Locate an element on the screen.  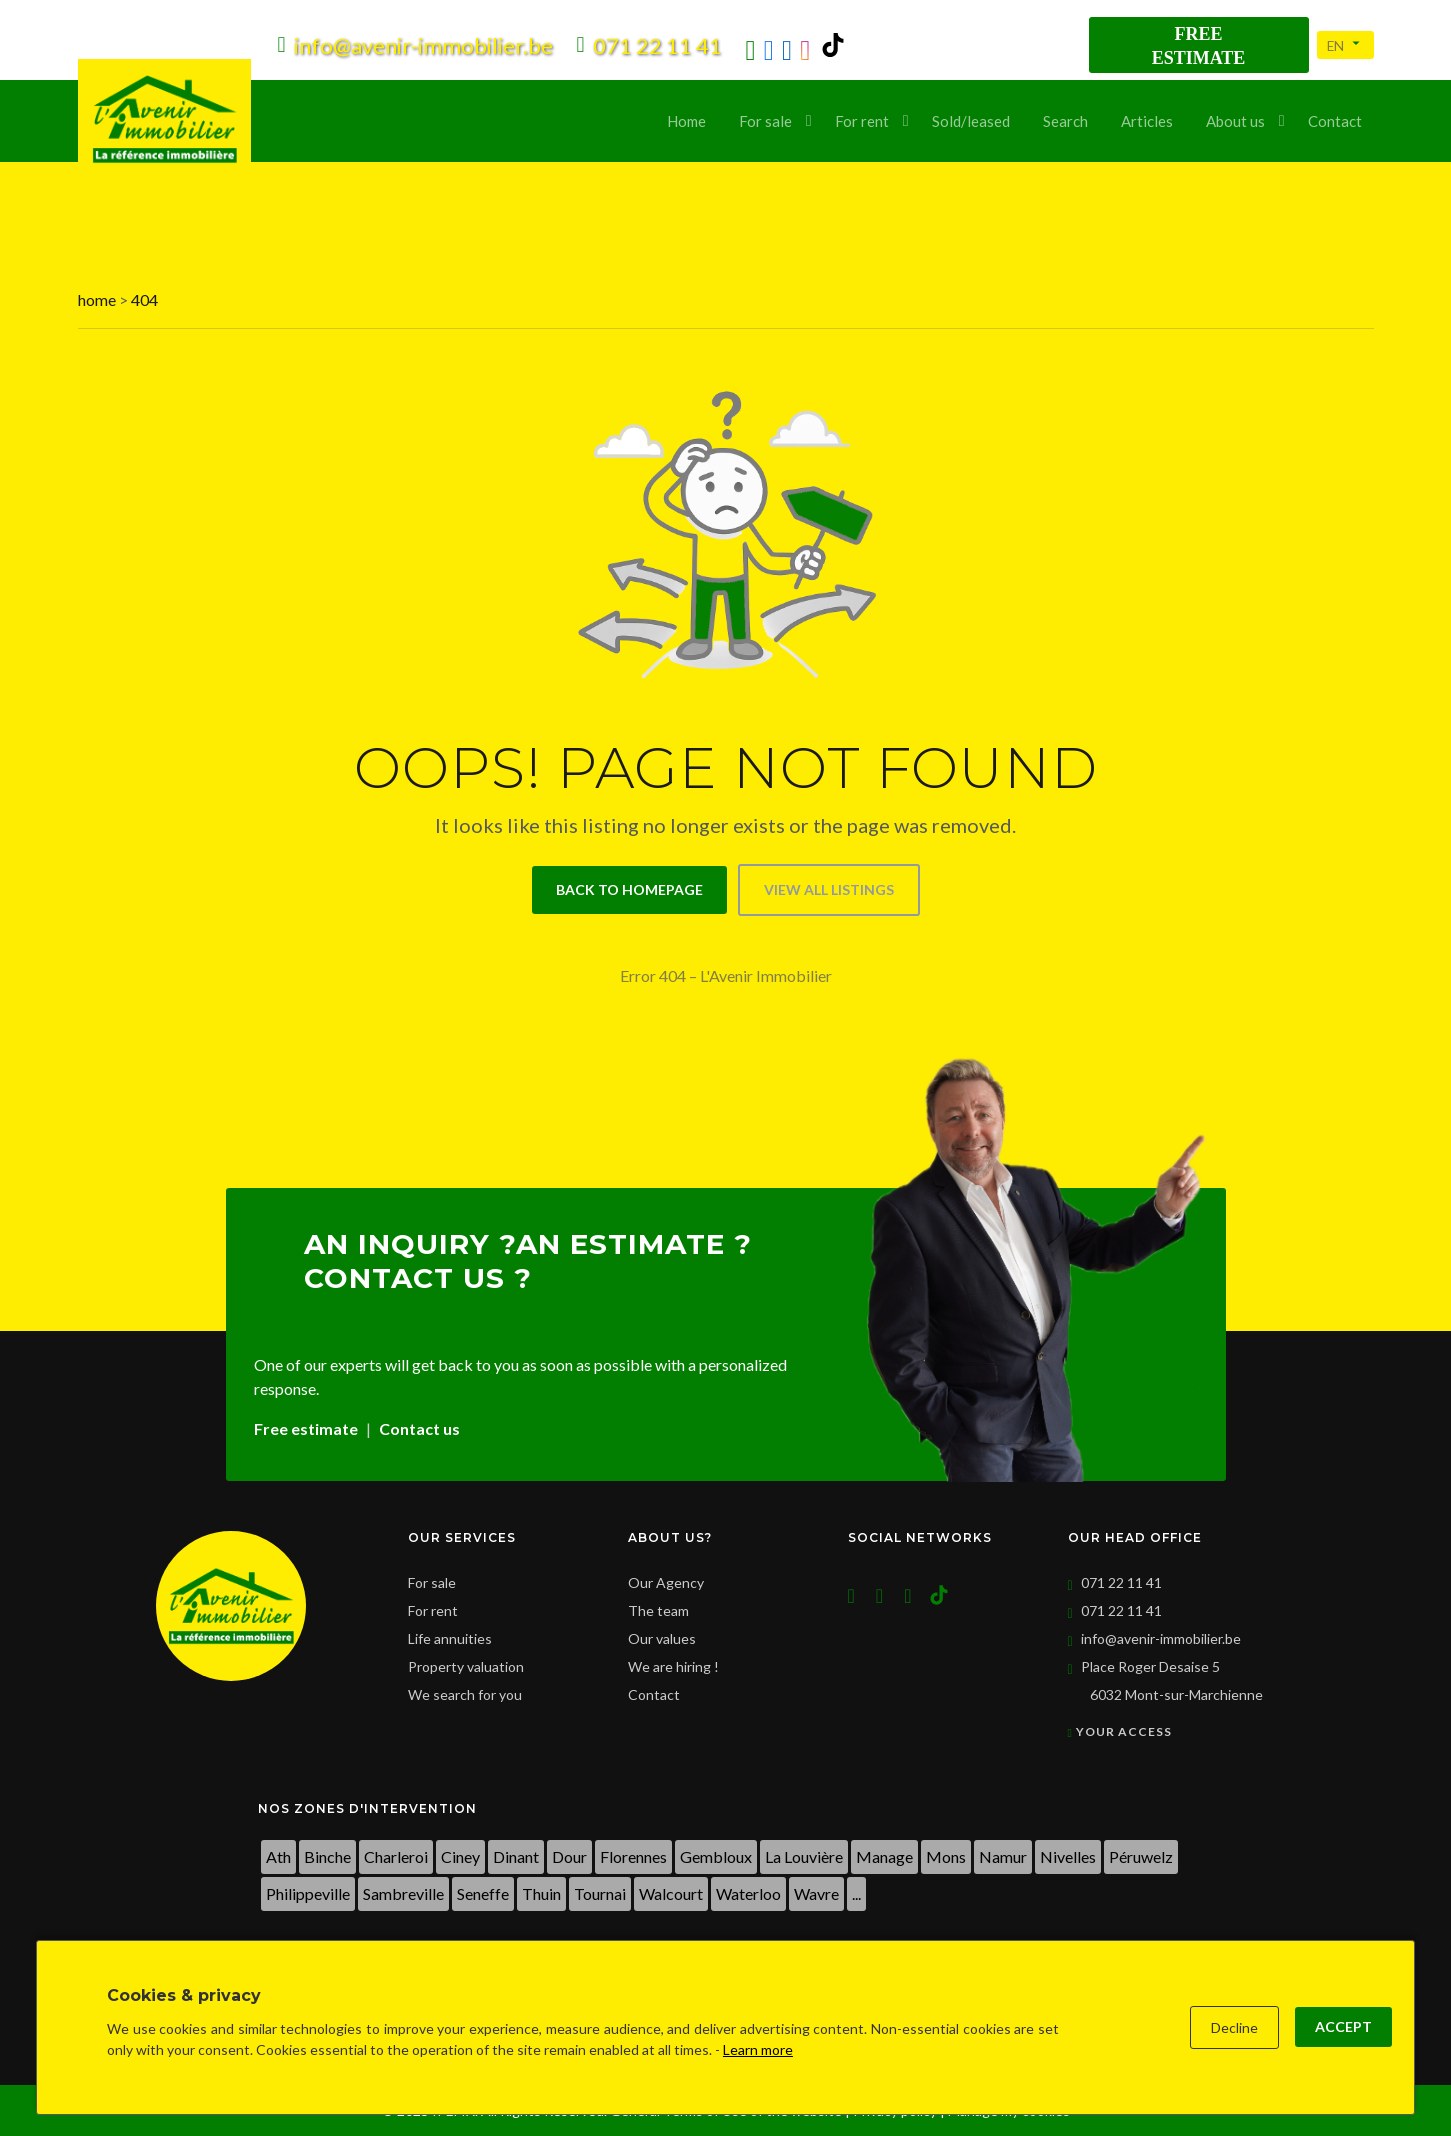
Florennes is located at coordinates (633, 1856).